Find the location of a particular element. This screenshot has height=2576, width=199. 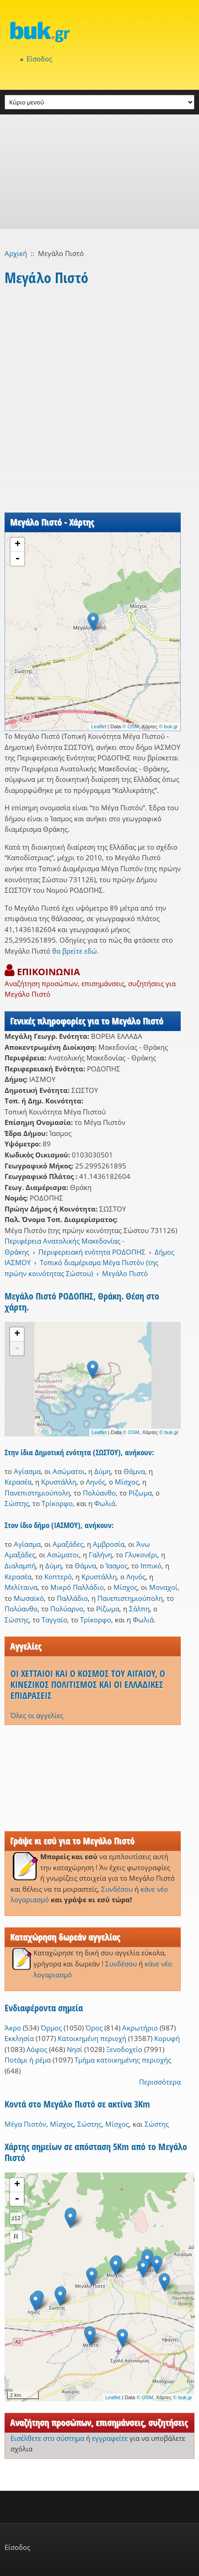

Νησί is located at coordinates (74, 2049).